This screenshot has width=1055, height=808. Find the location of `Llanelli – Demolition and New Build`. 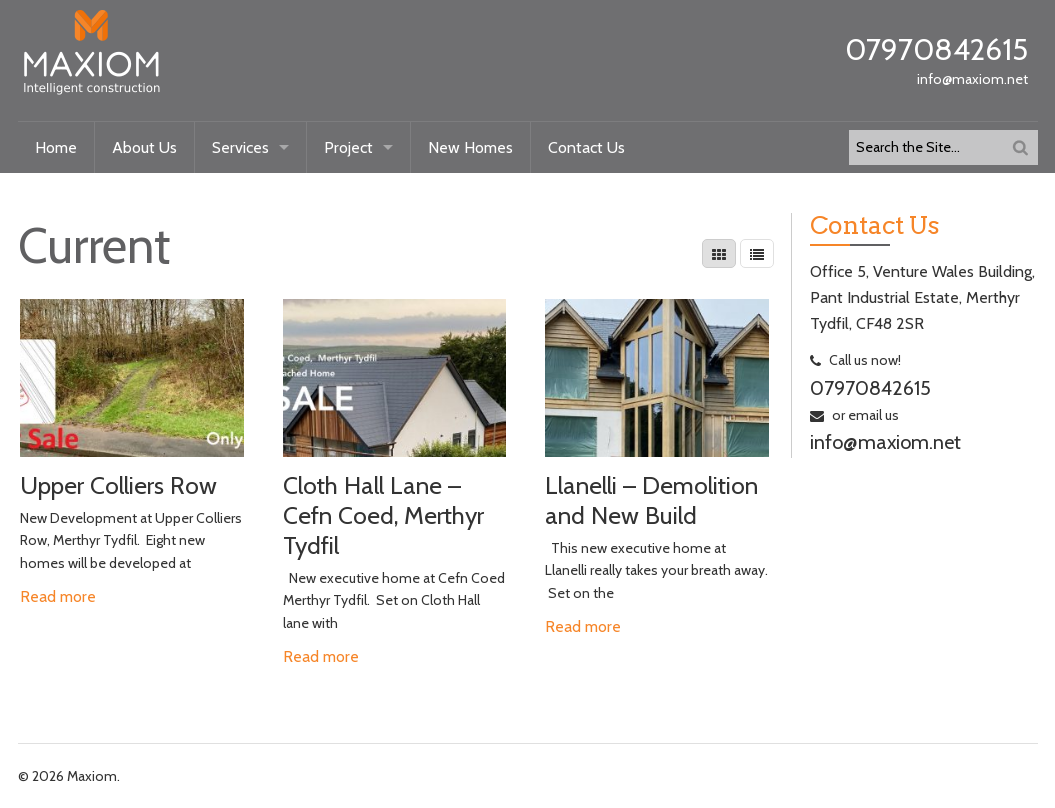

Llanelli – Demolition and New Build is located at coordinates (651, 500).